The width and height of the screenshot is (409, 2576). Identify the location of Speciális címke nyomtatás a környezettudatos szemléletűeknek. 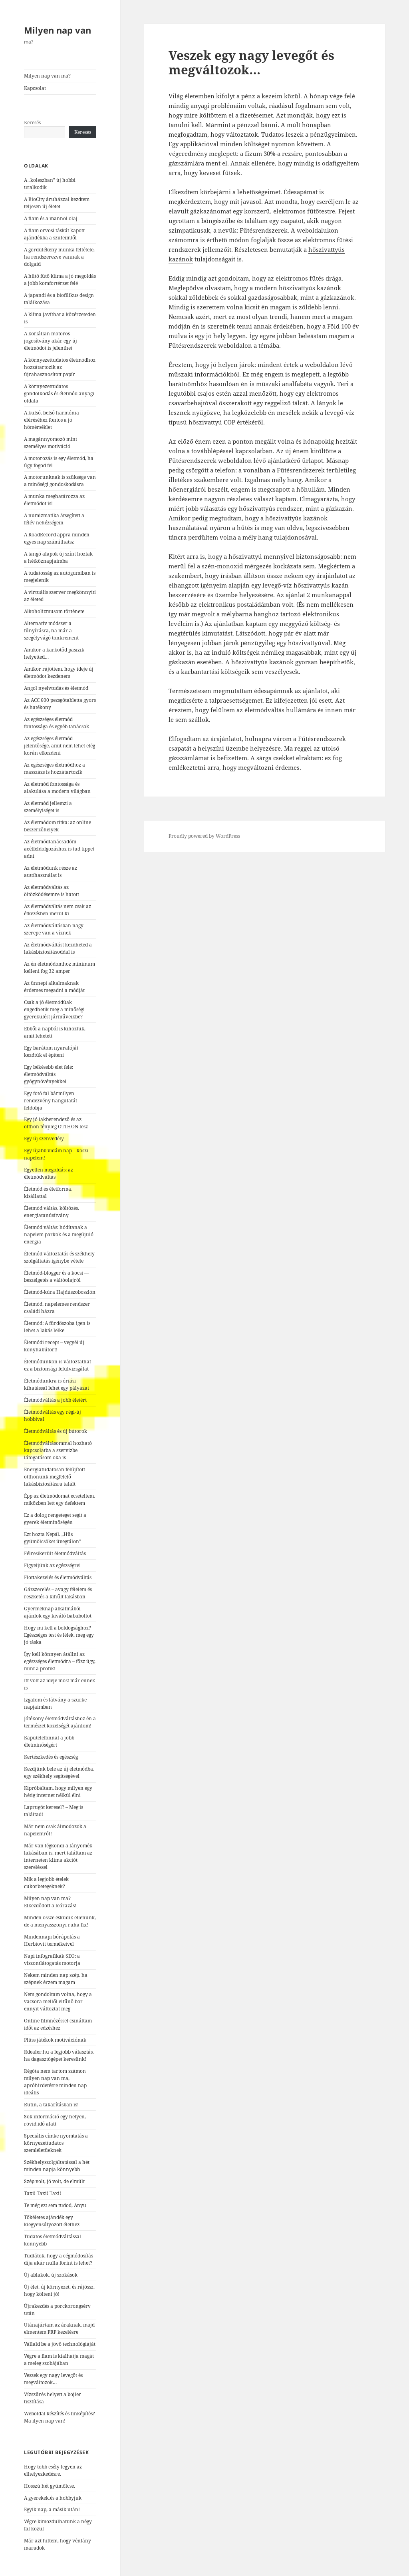
(56, 2143).